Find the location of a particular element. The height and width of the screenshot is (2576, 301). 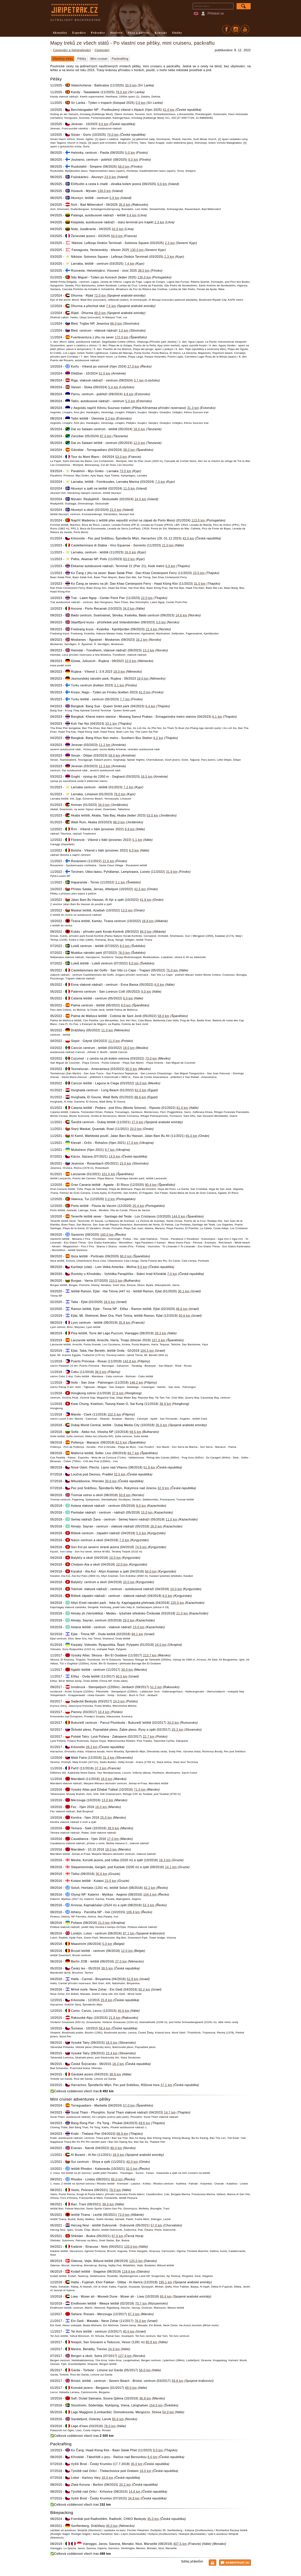

85.0 km is located at coordinates (117, 2179).